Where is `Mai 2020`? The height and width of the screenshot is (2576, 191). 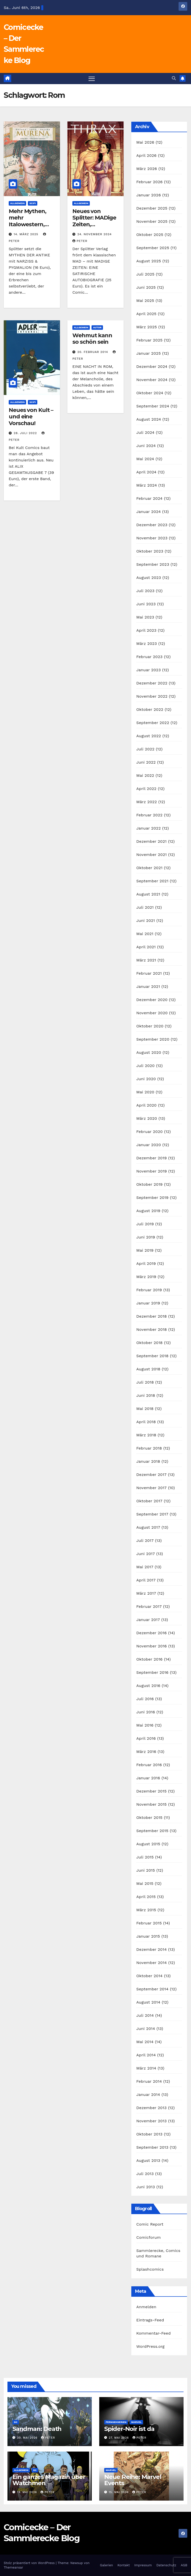
Mai 2020 is located at coordinates (145, 1092).